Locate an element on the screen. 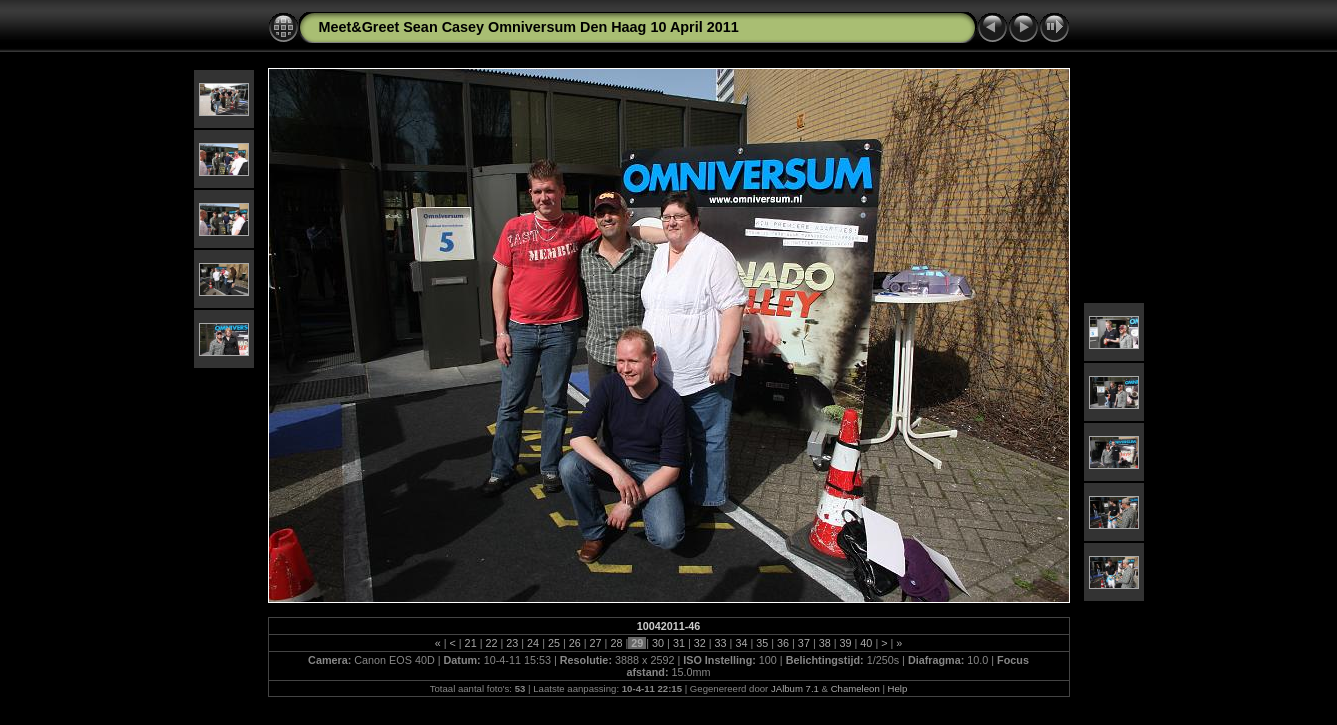 The image size is (1337, 725). 40 is located at coordinates (866, 643).